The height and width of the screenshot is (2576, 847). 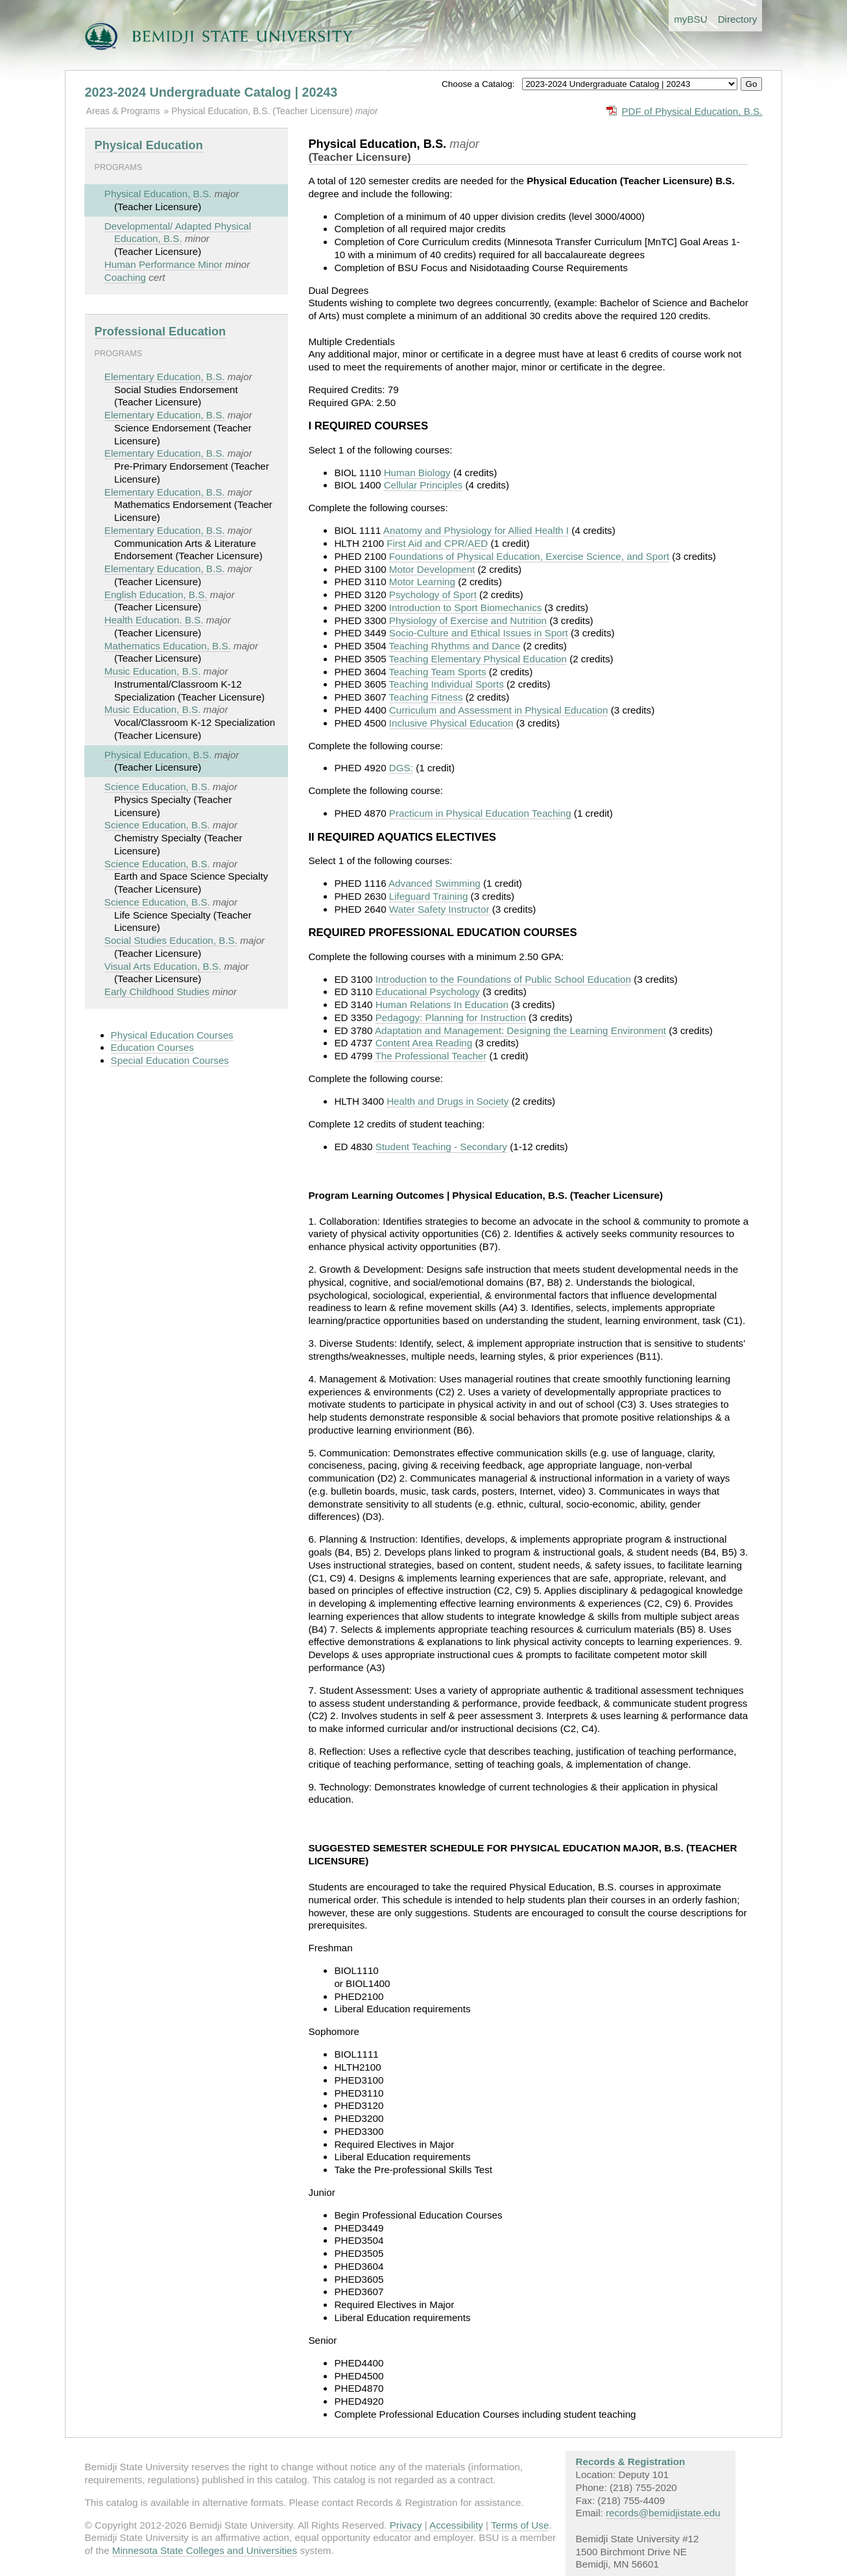 I want to click on records@bemidjistate.edu, so click(x=663, y=2512).